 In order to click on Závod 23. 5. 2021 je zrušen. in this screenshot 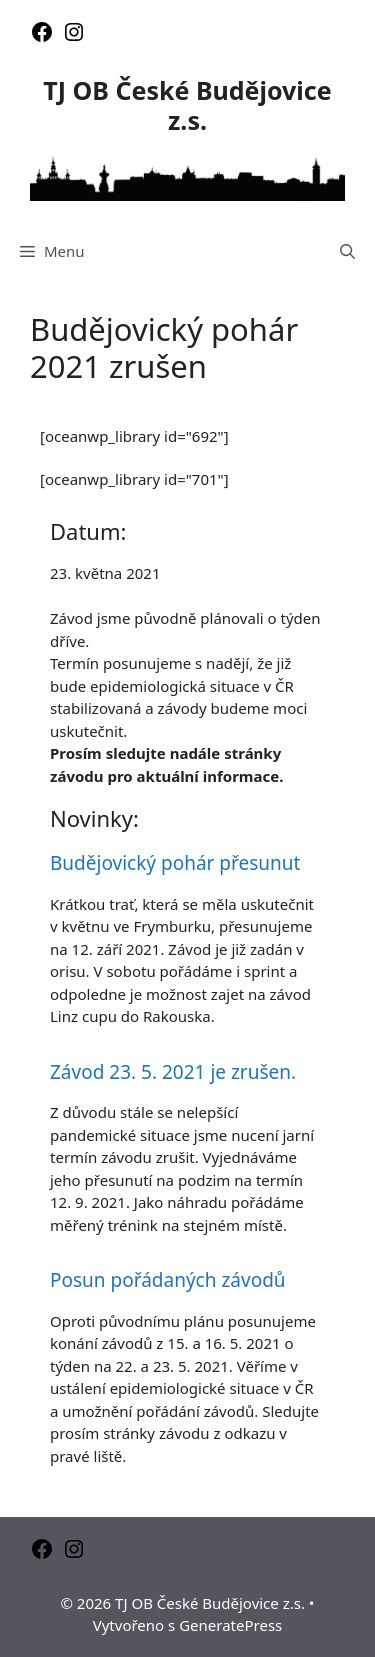, I will do `click(173, 1072)`.